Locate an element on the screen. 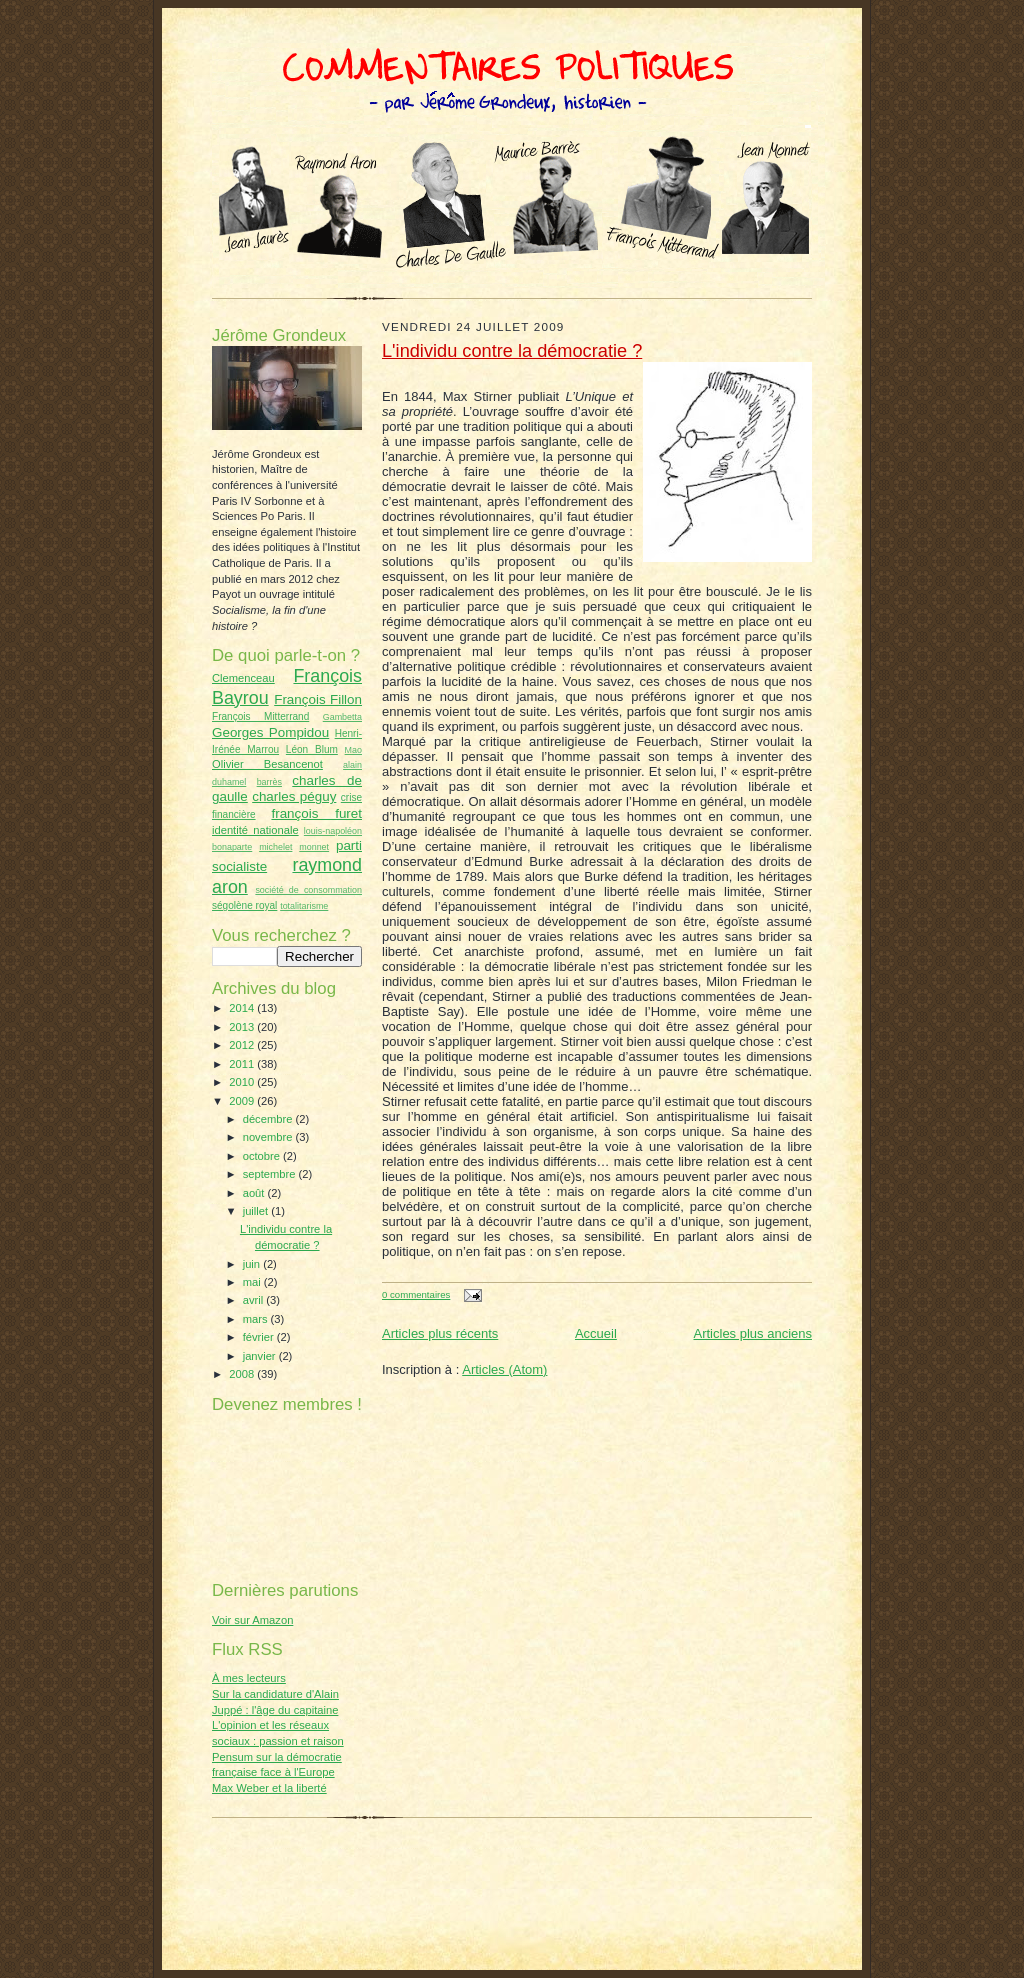 The width and height of the screenshot is (1024, 1978). juin is located at coordinates (253, 1264).